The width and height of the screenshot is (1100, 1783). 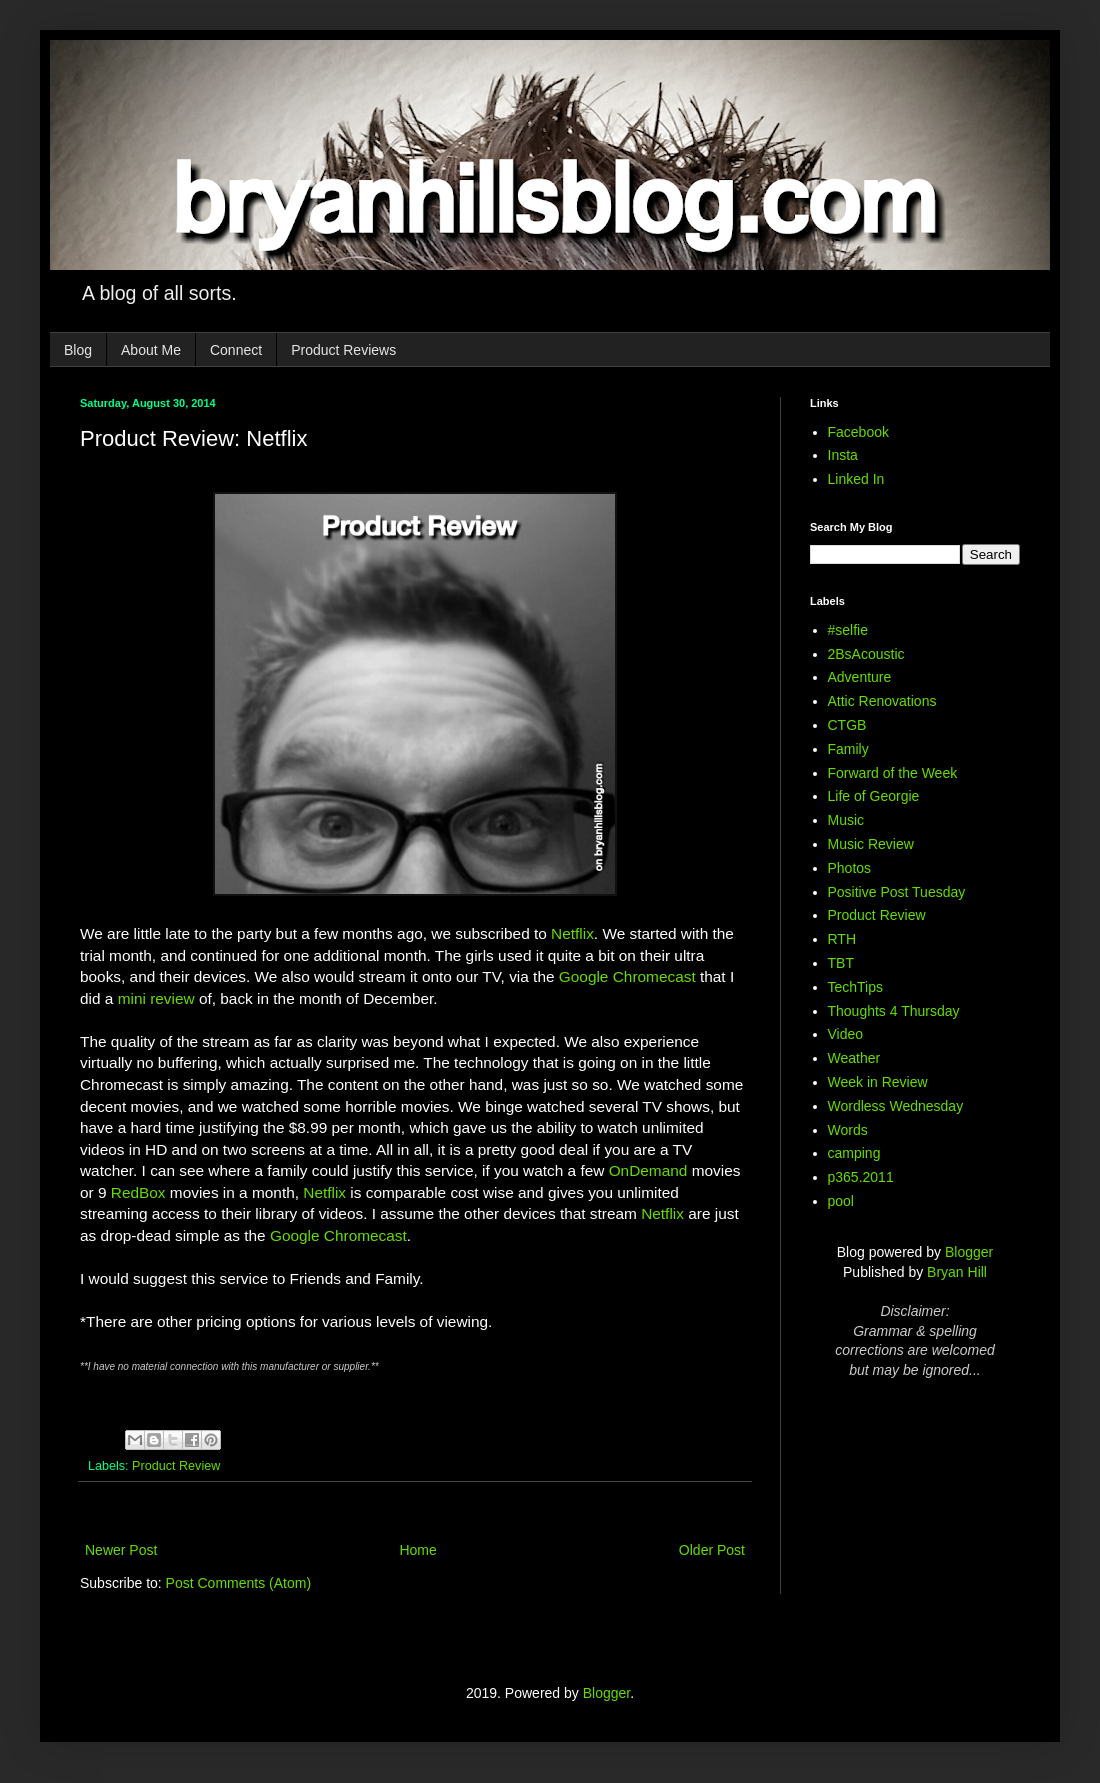 What do you see at coordinates (866, 654) in the screenshot?
I see `2BsAcoustic` at bounding box center [866, 654].